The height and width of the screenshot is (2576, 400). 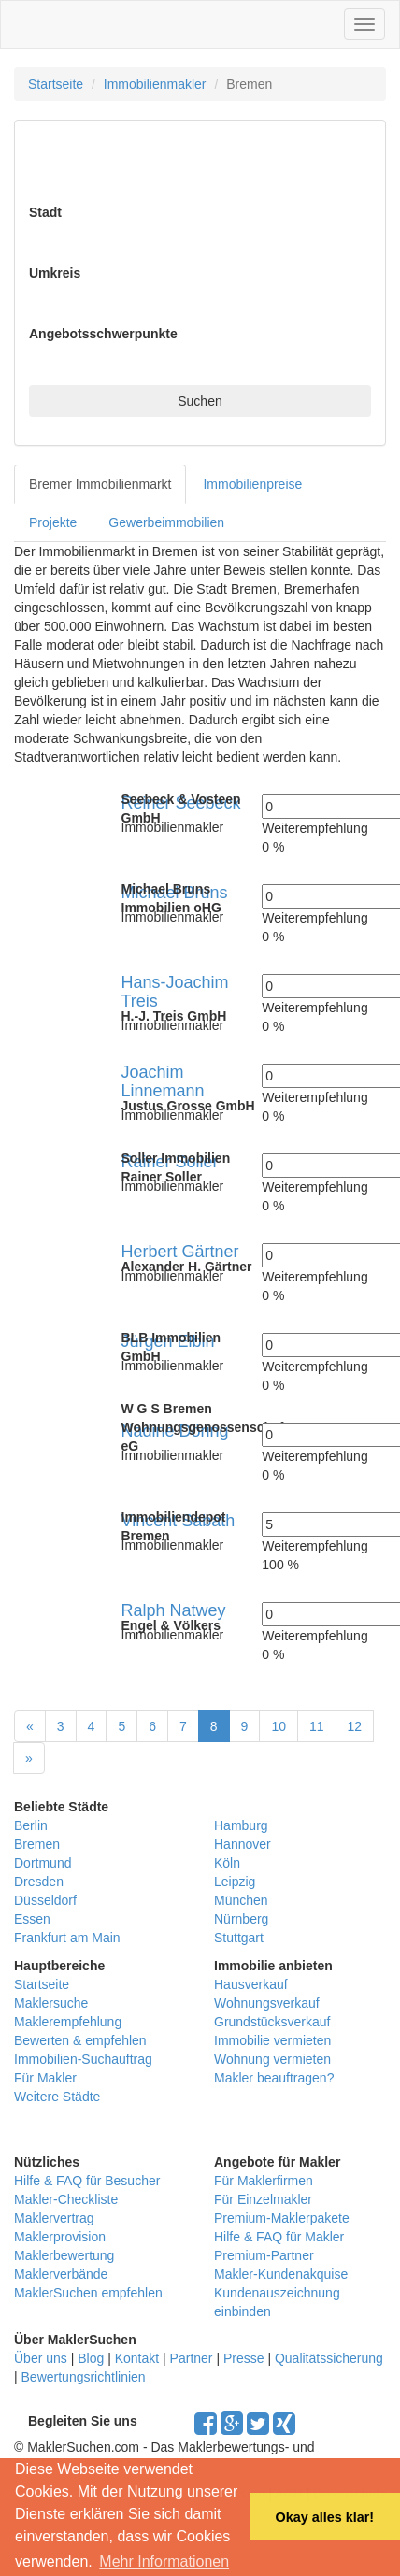 I want to click on Für Einzelmakler, so click(x=263, y=2199).